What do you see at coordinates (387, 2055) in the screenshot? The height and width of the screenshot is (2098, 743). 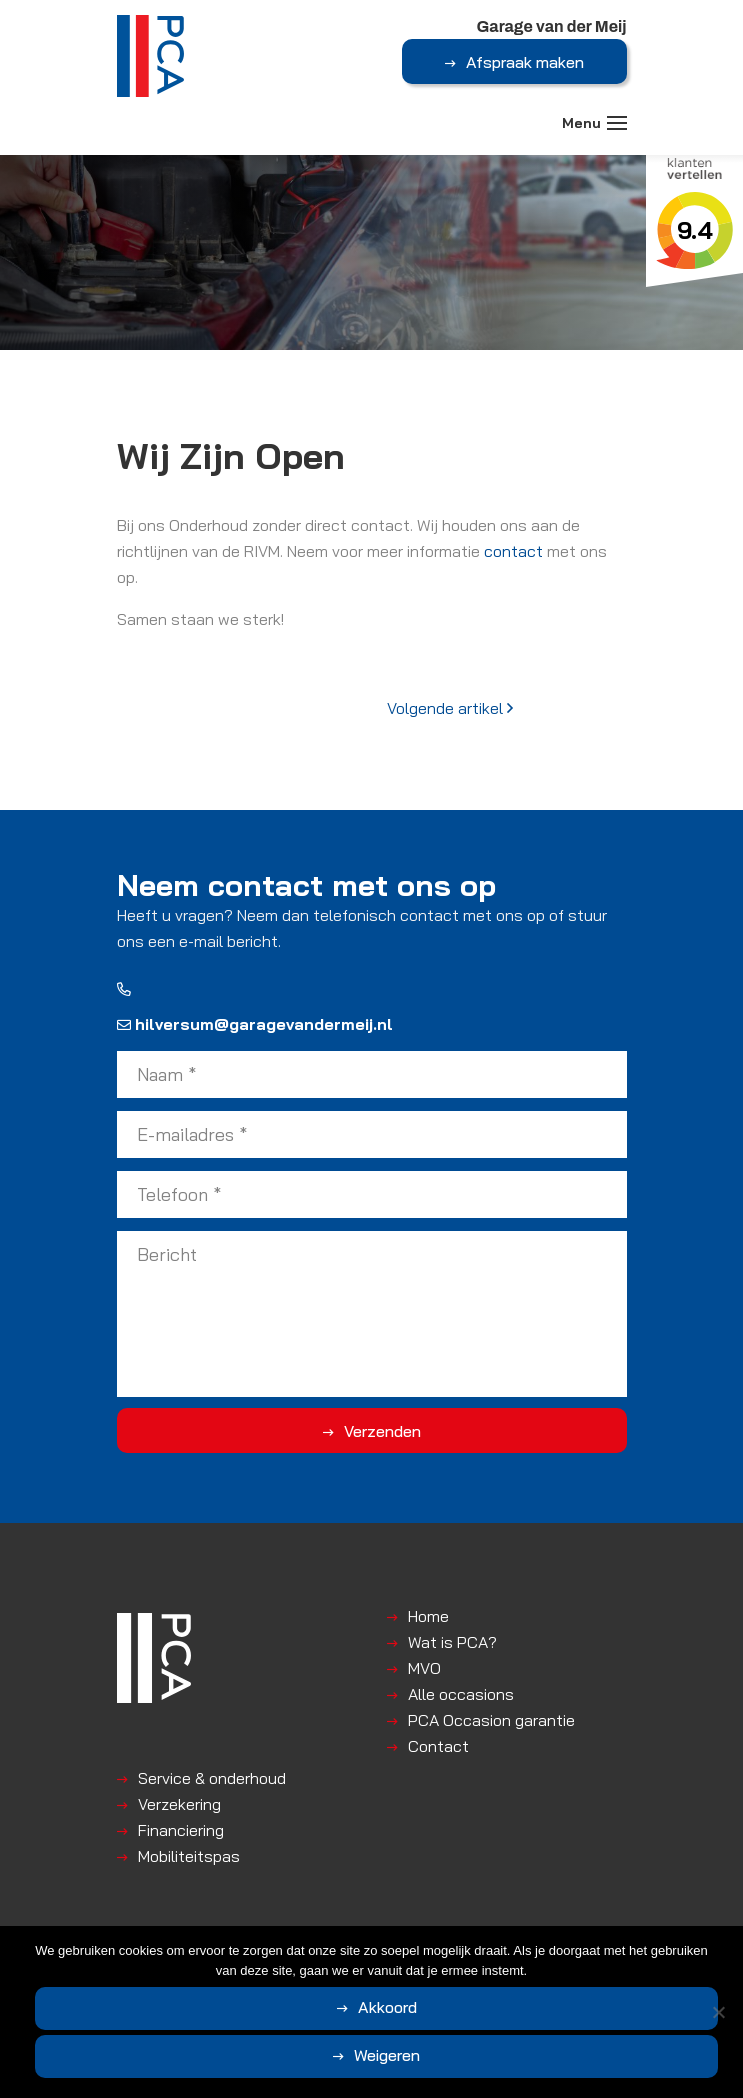 I see `Weigeren` at bounding box center [387, 2055].